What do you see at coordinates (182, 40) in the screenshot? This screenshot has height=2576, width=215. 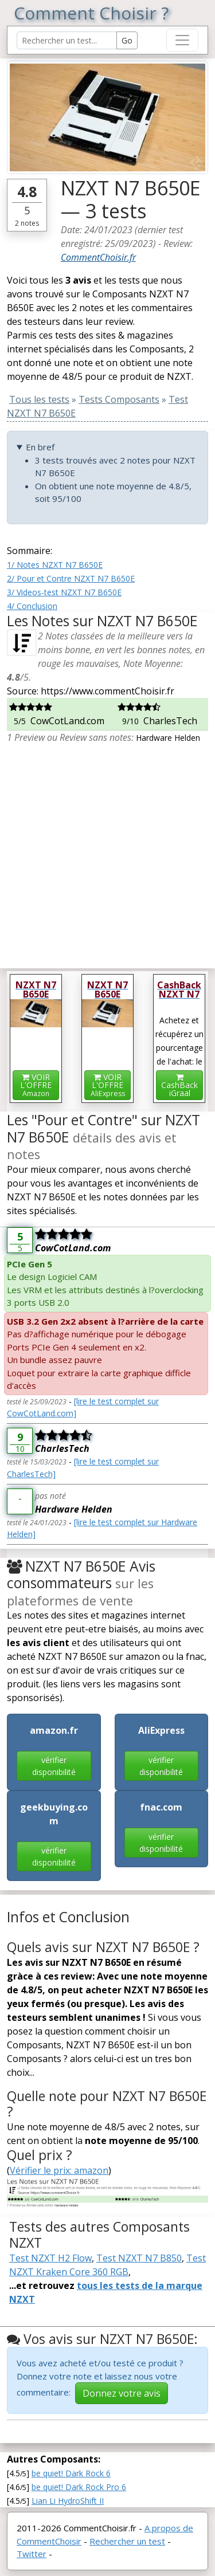 I see `[Toggle navigation]` at bounding box center [182, 40].